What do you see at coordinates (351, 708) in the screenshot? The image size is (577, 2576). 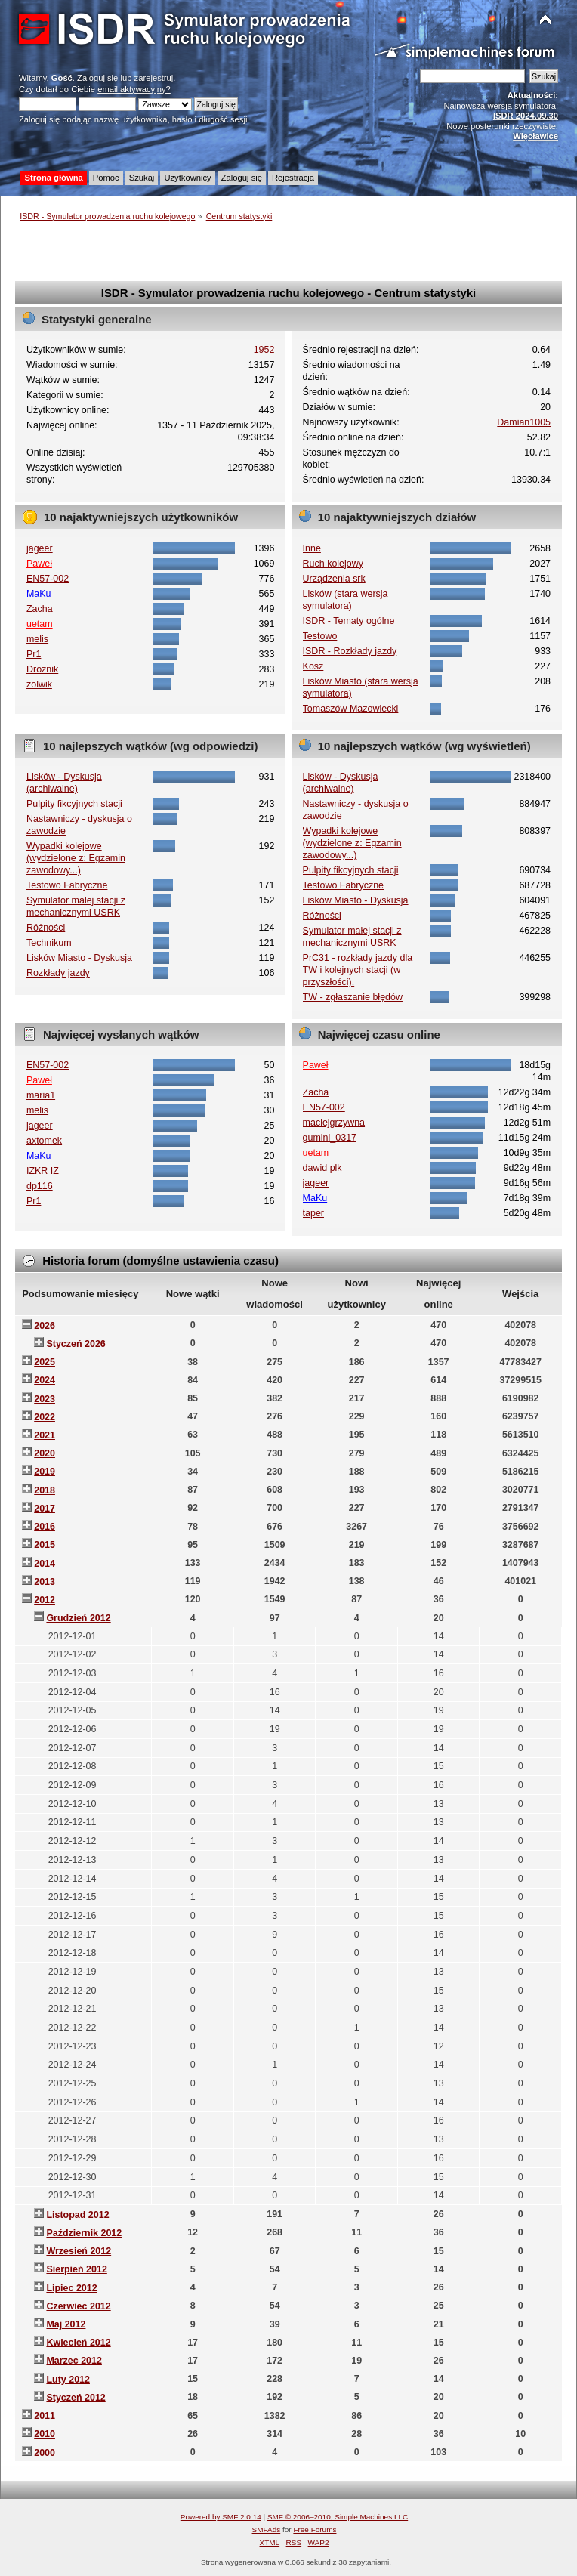 I see `Tomaszów Mazowiecki` at bounding box center [351, 708].